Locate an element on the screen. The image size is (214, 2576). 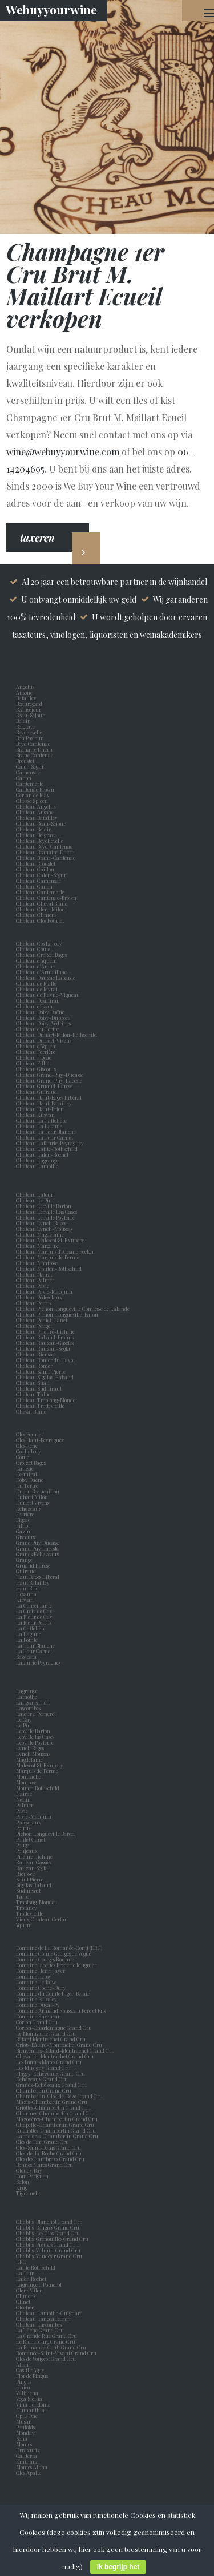
Chateau Climens is located at coordinates (36, 914).